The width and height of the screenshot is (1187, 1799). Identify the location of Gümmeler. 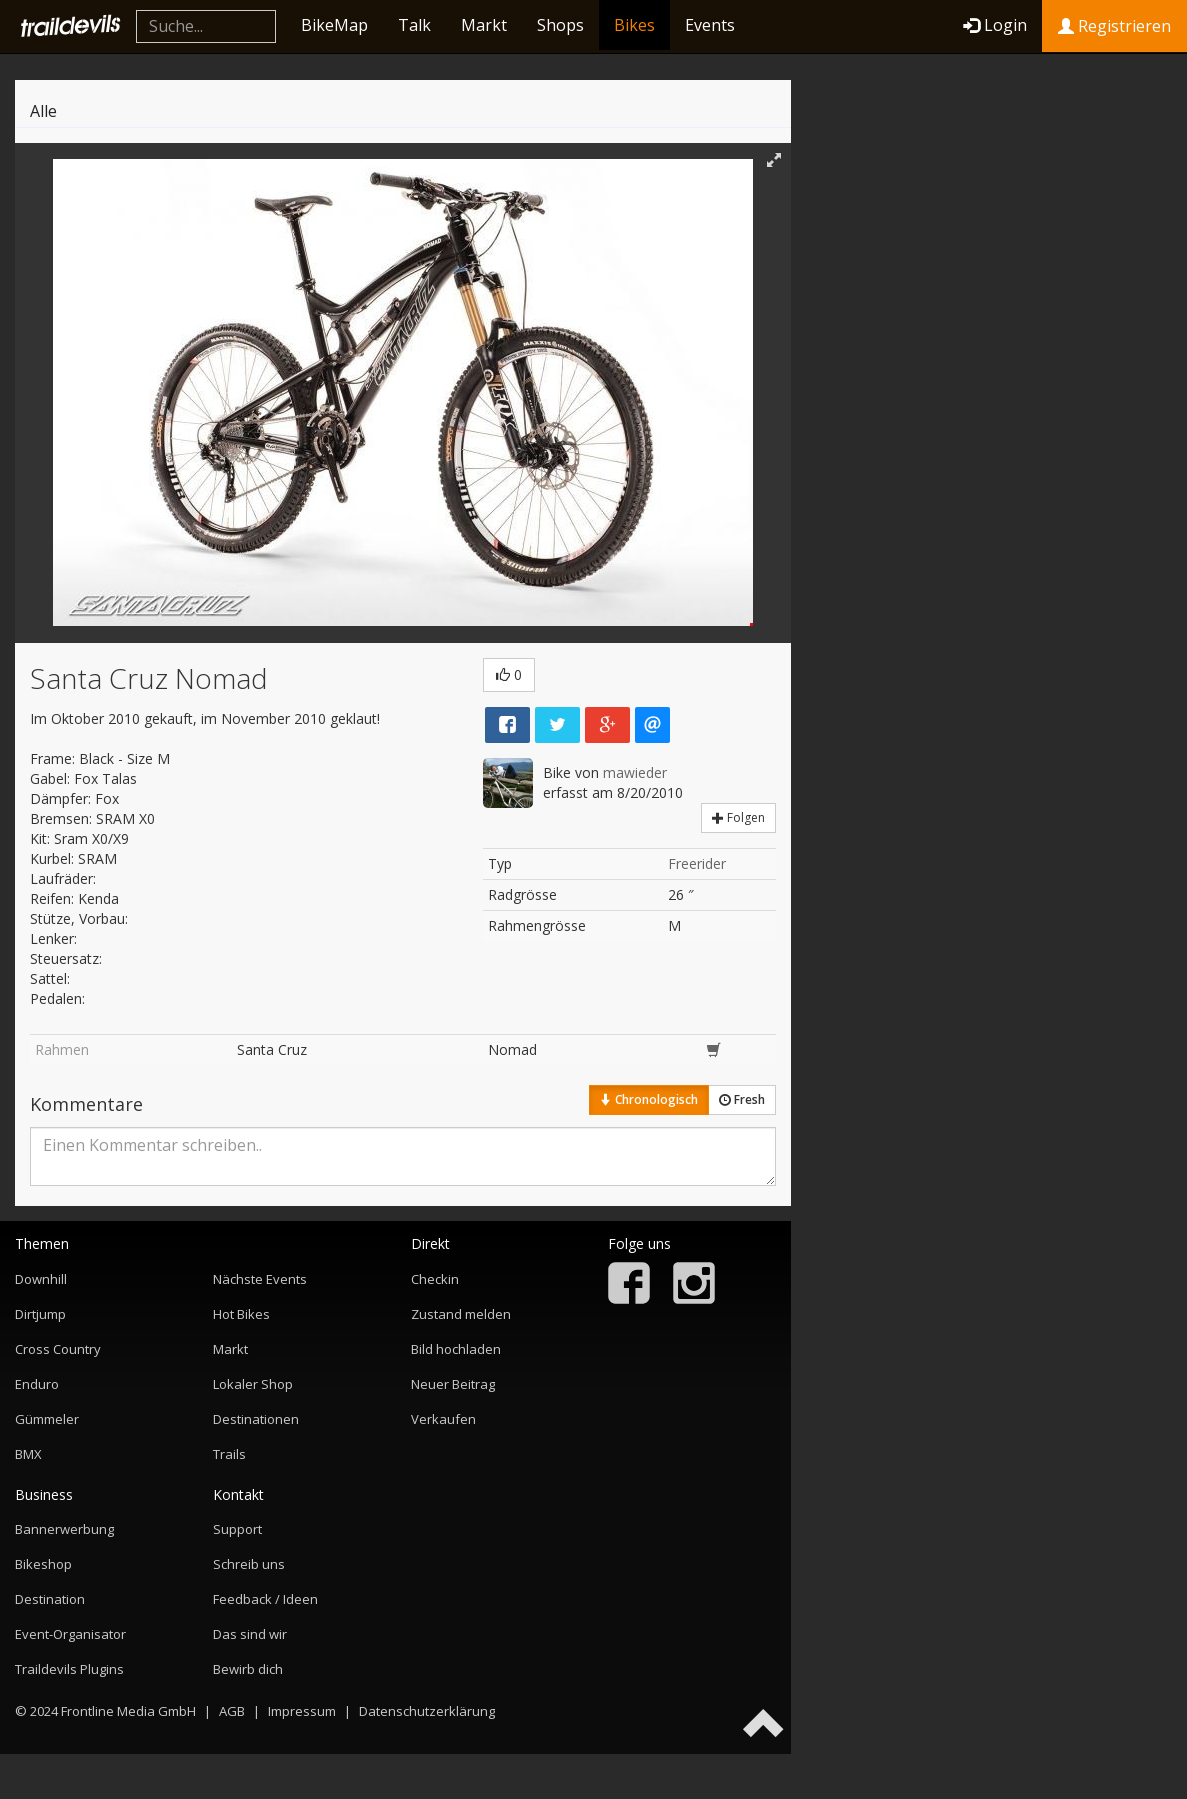
(47, 1419).